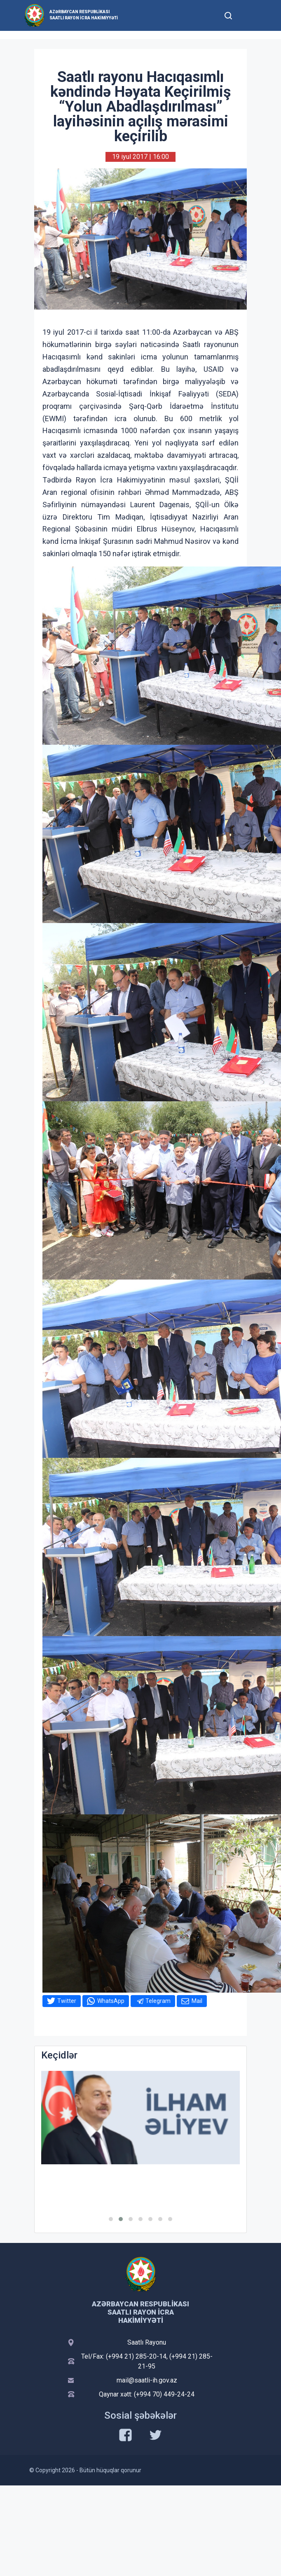 The height and width of the screenshot is (2576, 281). I want to click on Twitter, so click(66, 2001).